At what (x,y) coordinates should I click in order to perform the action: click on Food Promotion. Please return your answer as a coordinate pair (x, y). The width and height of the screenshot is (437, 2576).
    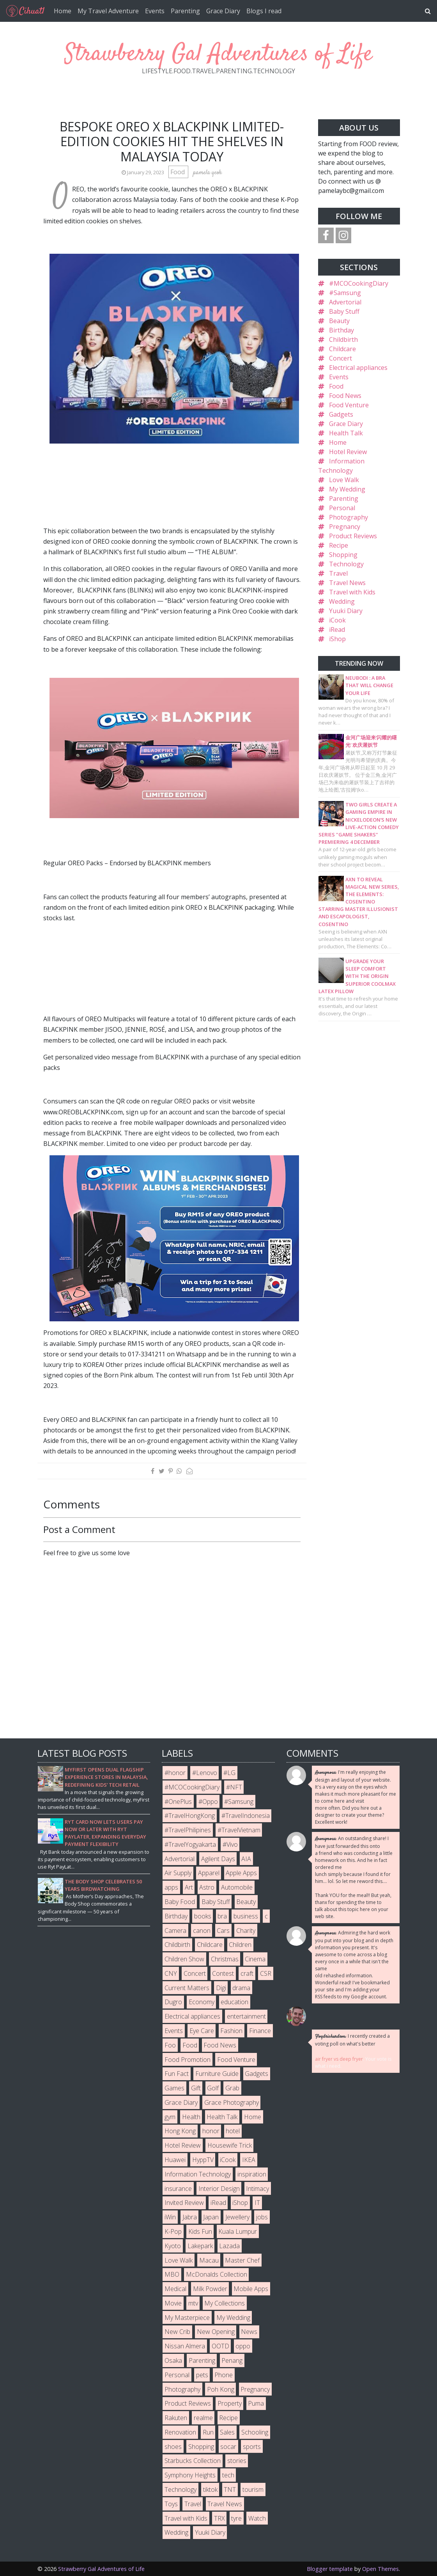
    Looking at the image, I should click on (188, 2059).